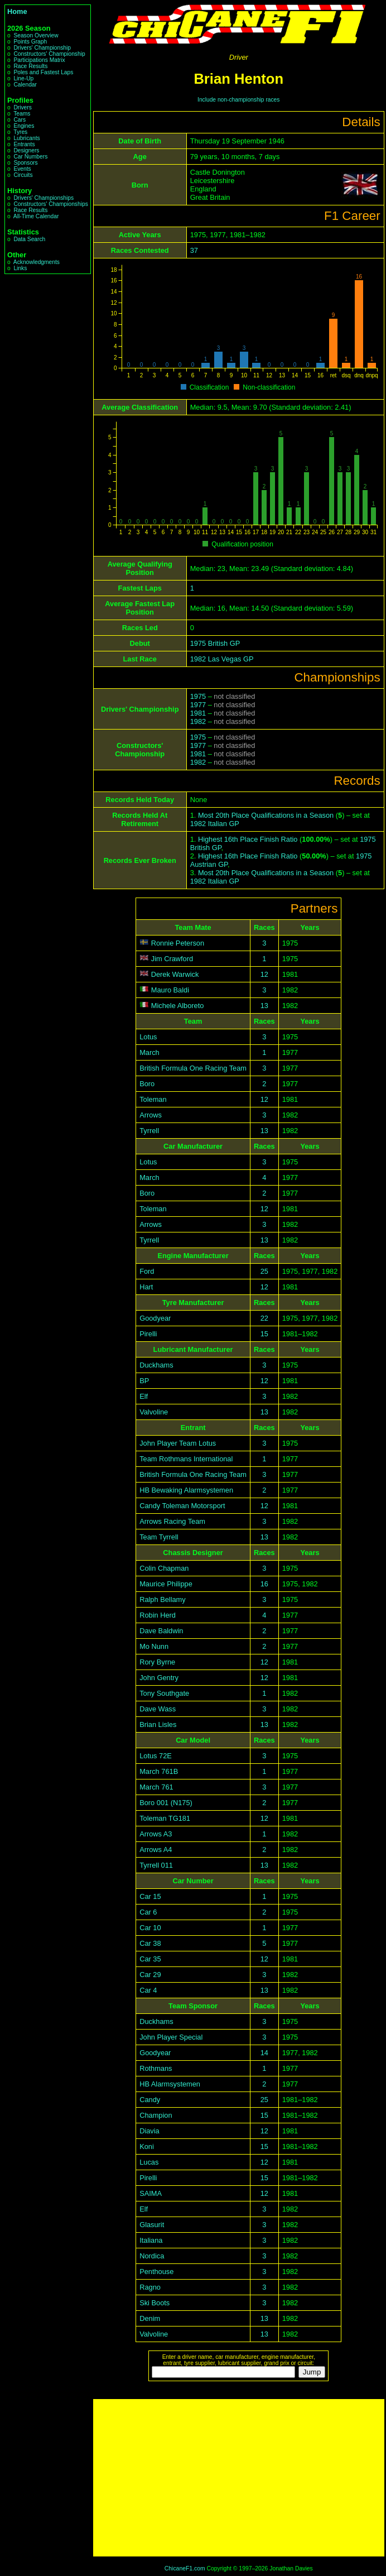  Describe the element at coordinates (156, 1365) in the screenshot. I see `Duckhams` at that location.